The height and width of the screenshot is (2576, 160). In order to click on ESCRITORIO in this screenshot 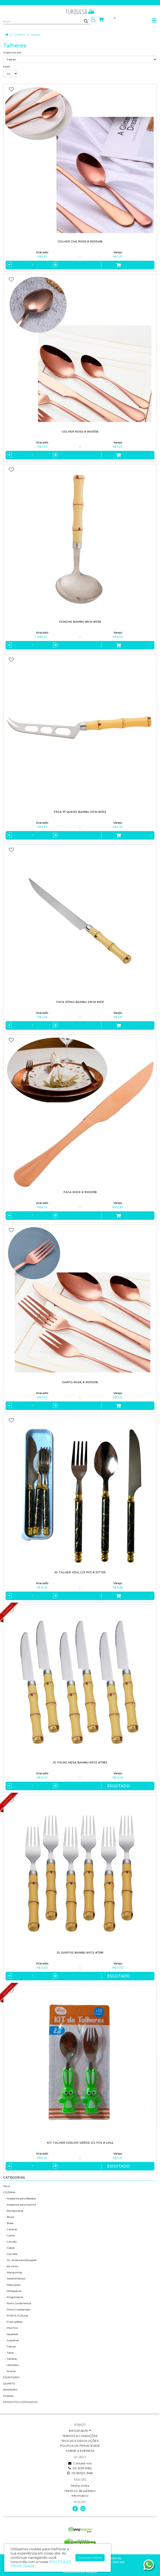, I will do `click(11, 2377)`.